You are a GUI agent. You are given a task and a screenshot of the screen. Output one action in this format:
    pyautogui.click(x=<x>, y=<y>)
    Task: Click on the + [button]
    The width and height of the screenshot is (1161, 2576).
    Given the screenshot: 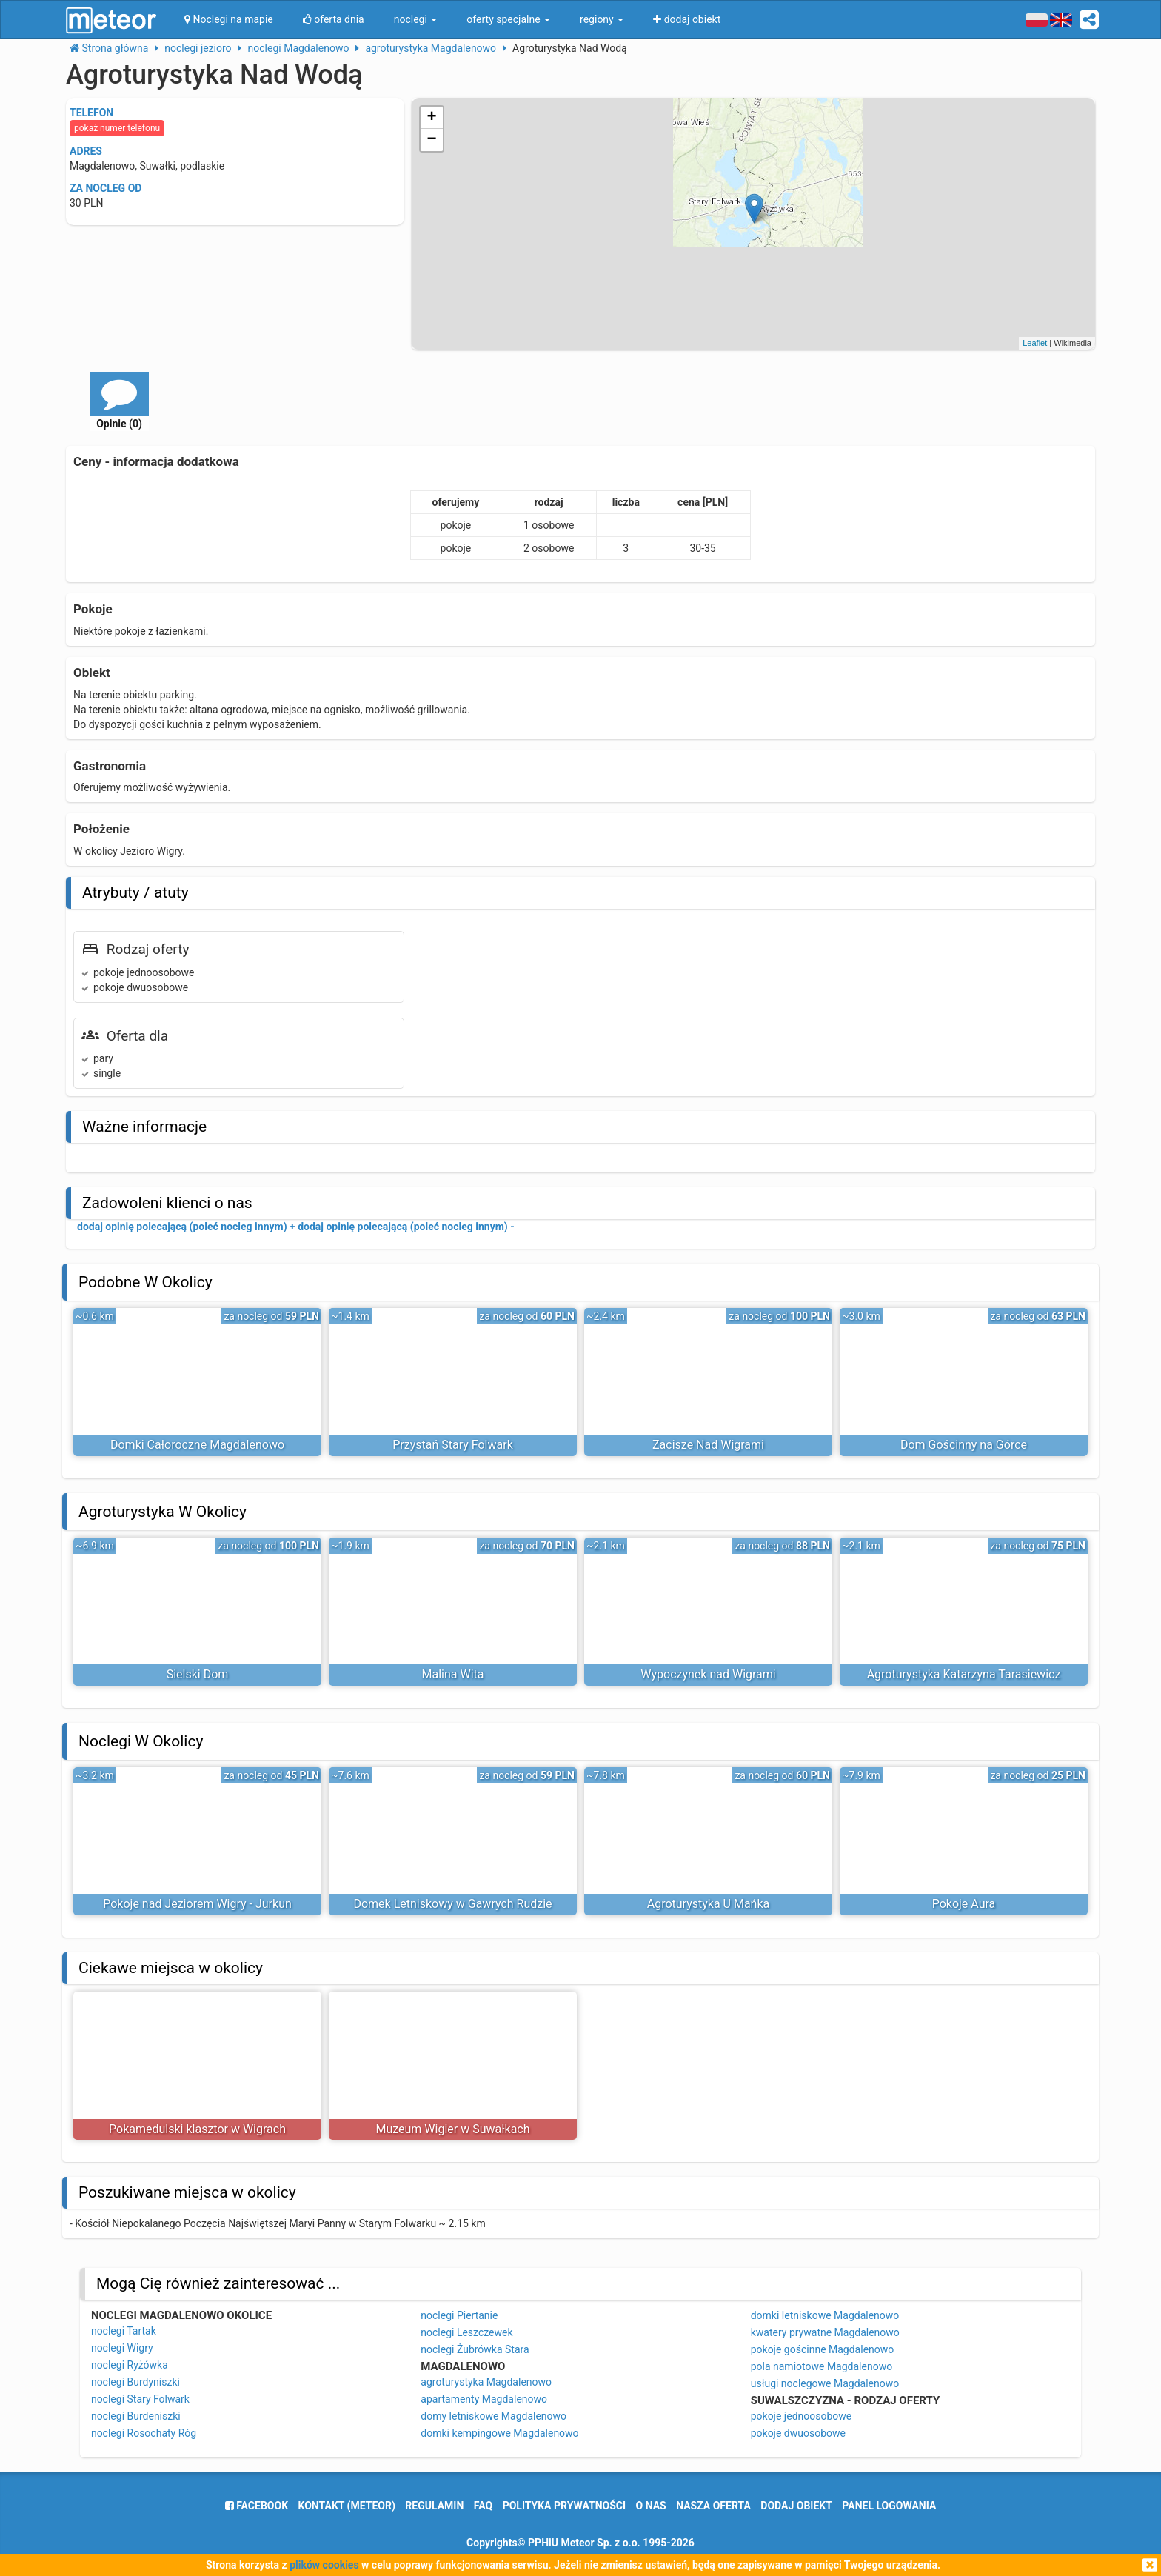 What is the action you would take?
    pyautogui.click(x=432, y=118)
    